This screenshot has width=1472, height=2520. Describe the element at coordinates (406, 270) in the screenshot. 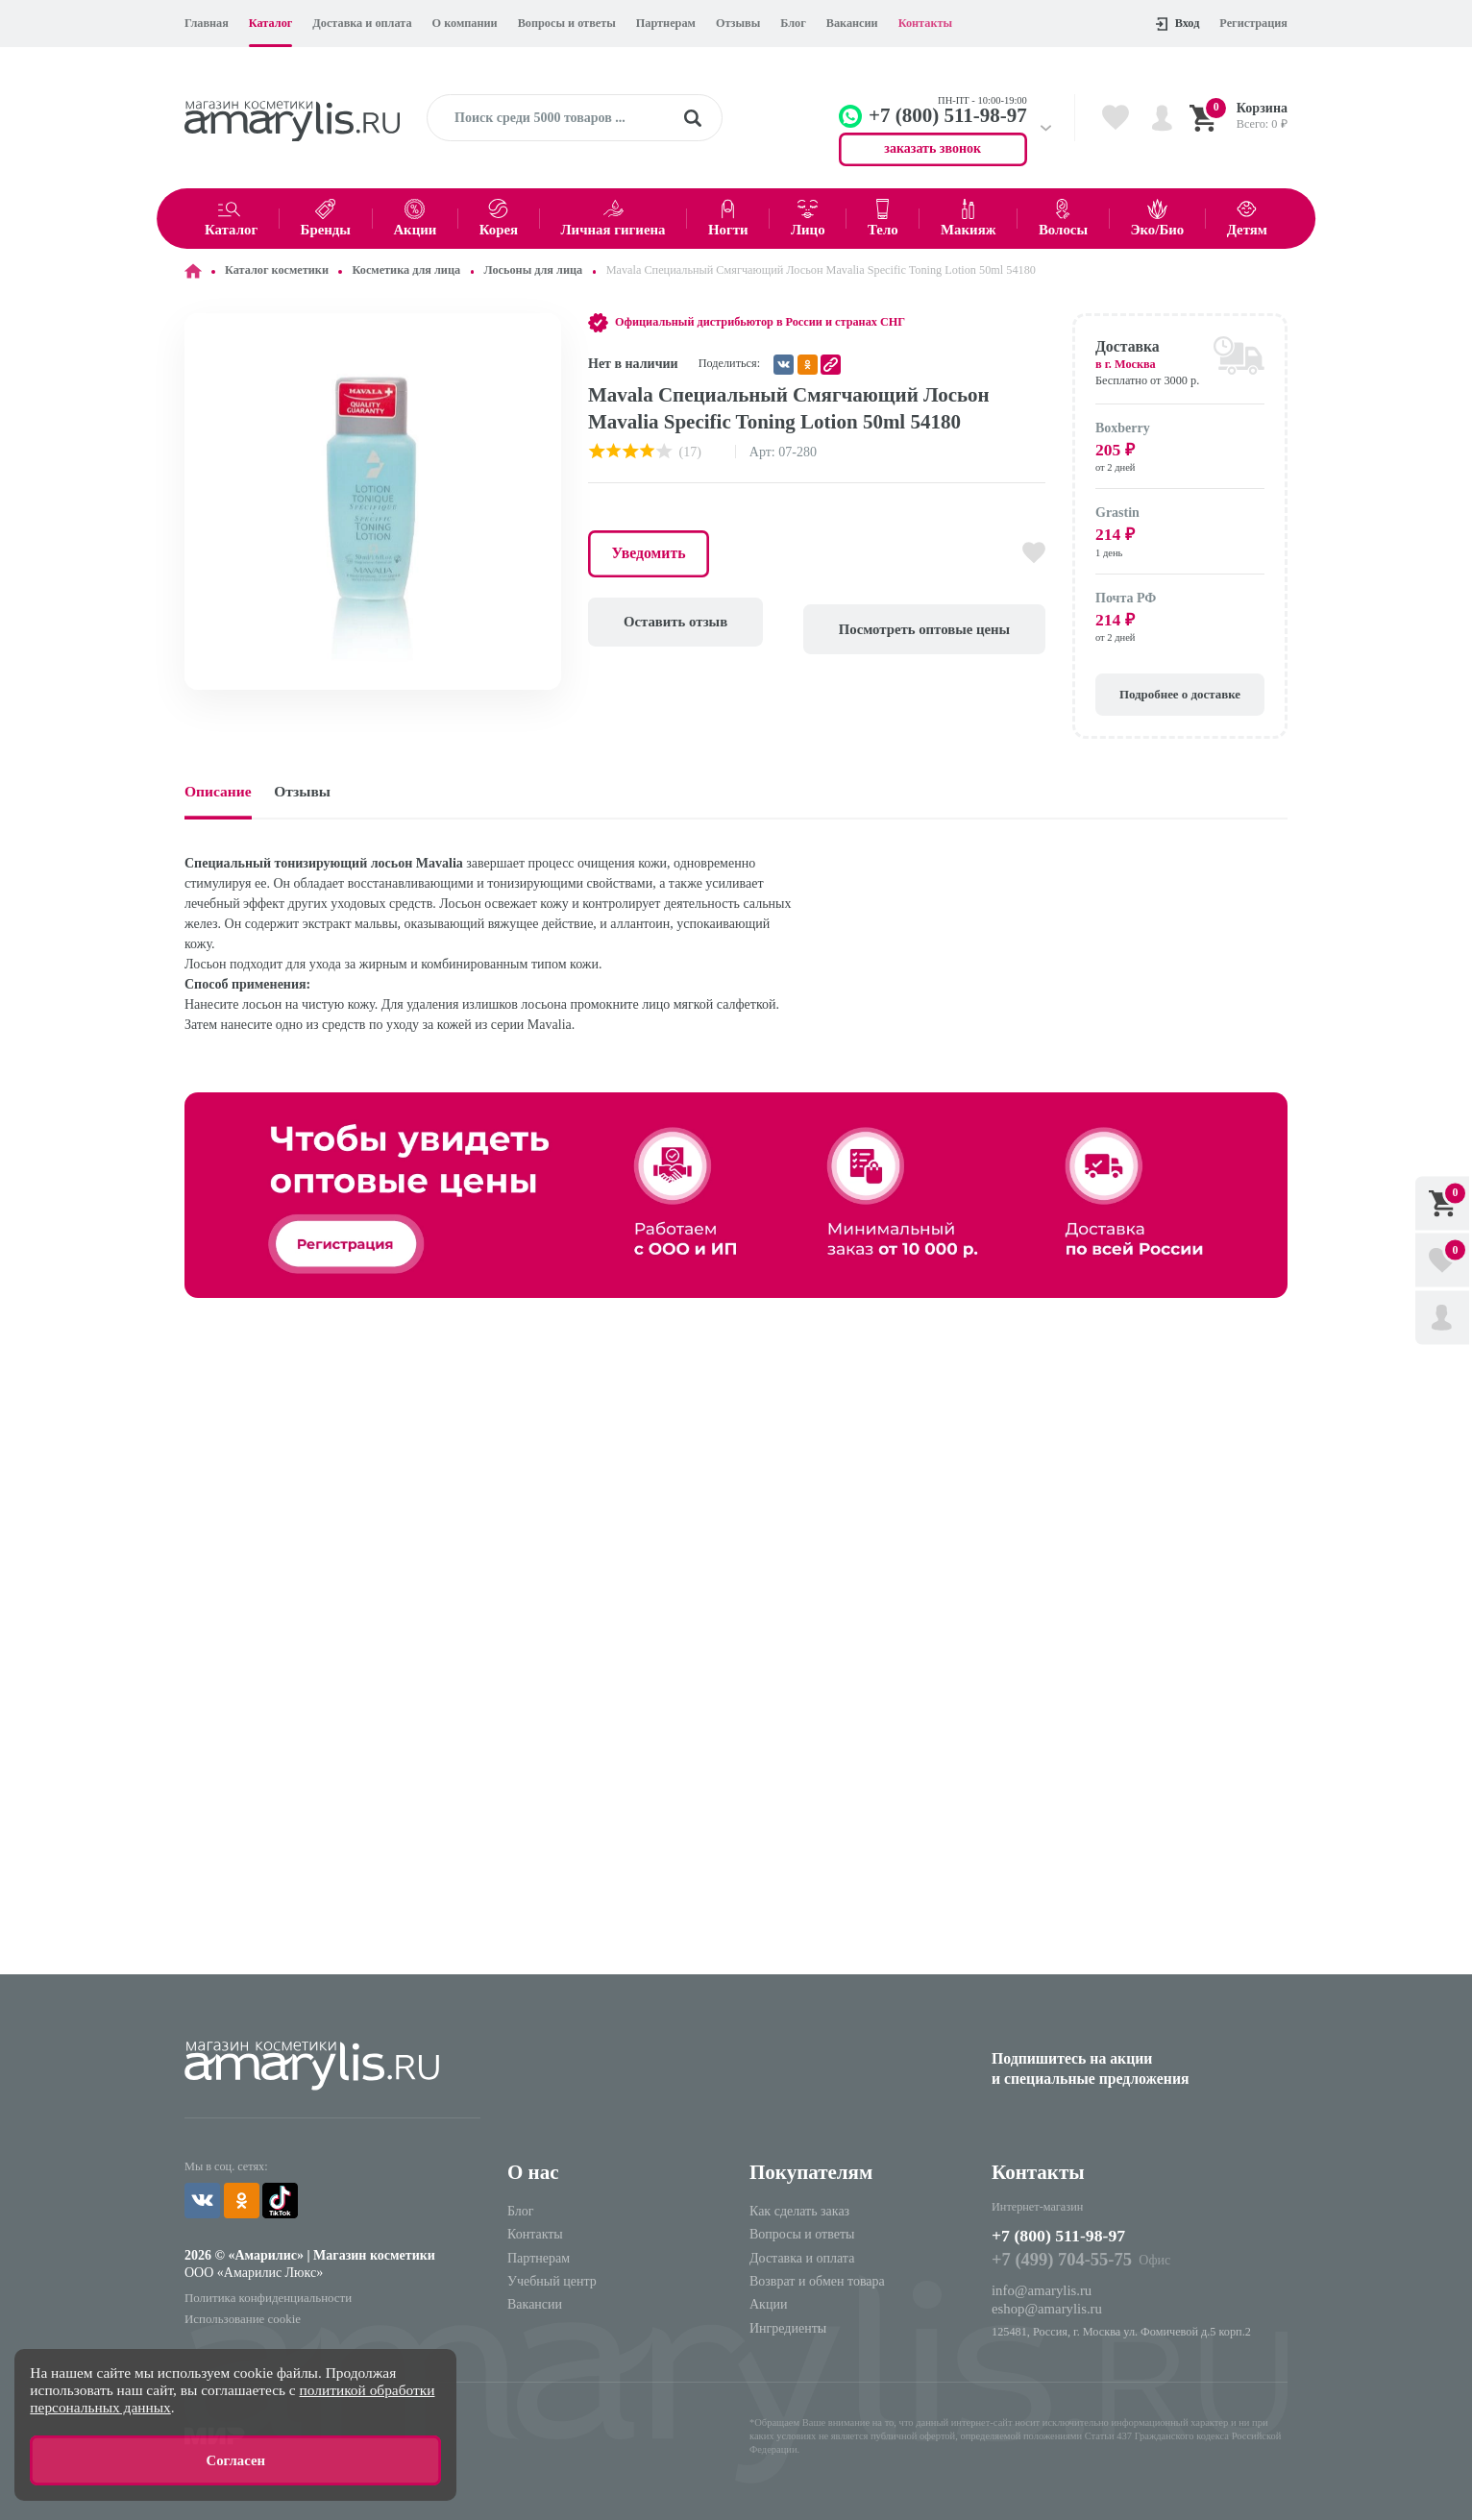

I see `Косметика для лица` at that location.